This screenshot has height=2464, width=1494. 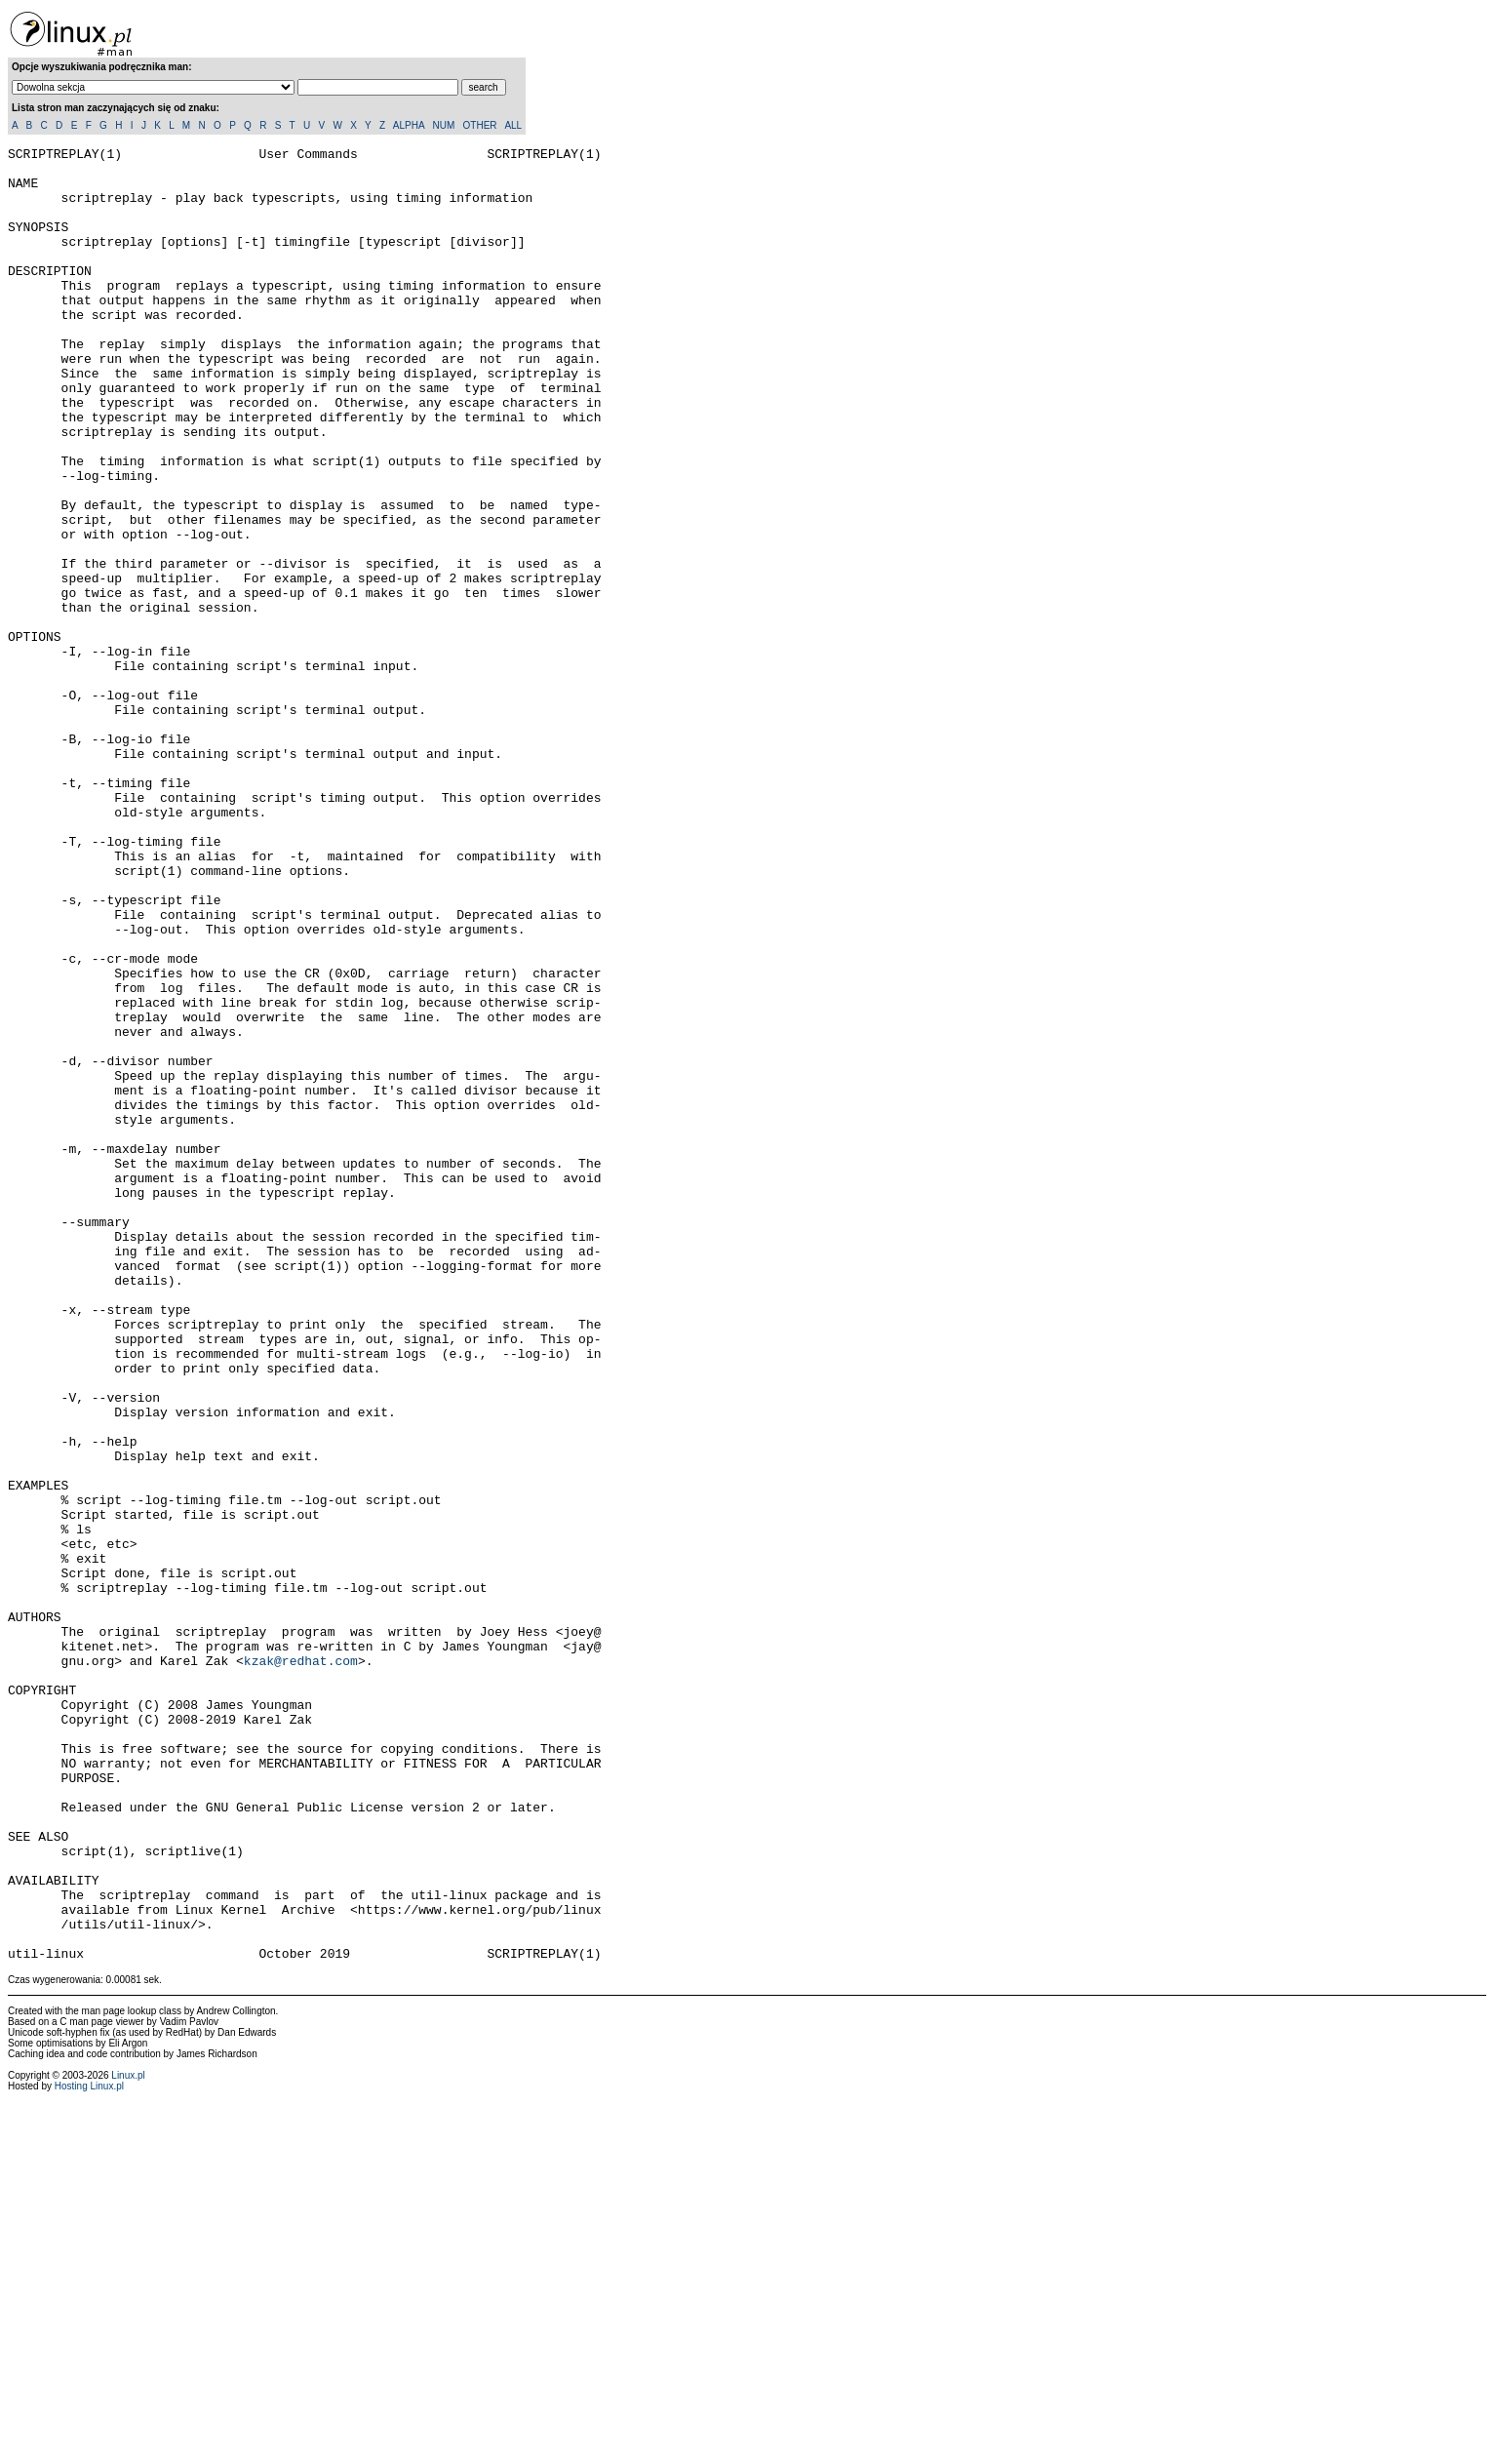 What do you see at coordinates (301, 1964) in the screenshot?
I see `kzak@redhat.com` at bounding box center [301, 1964].